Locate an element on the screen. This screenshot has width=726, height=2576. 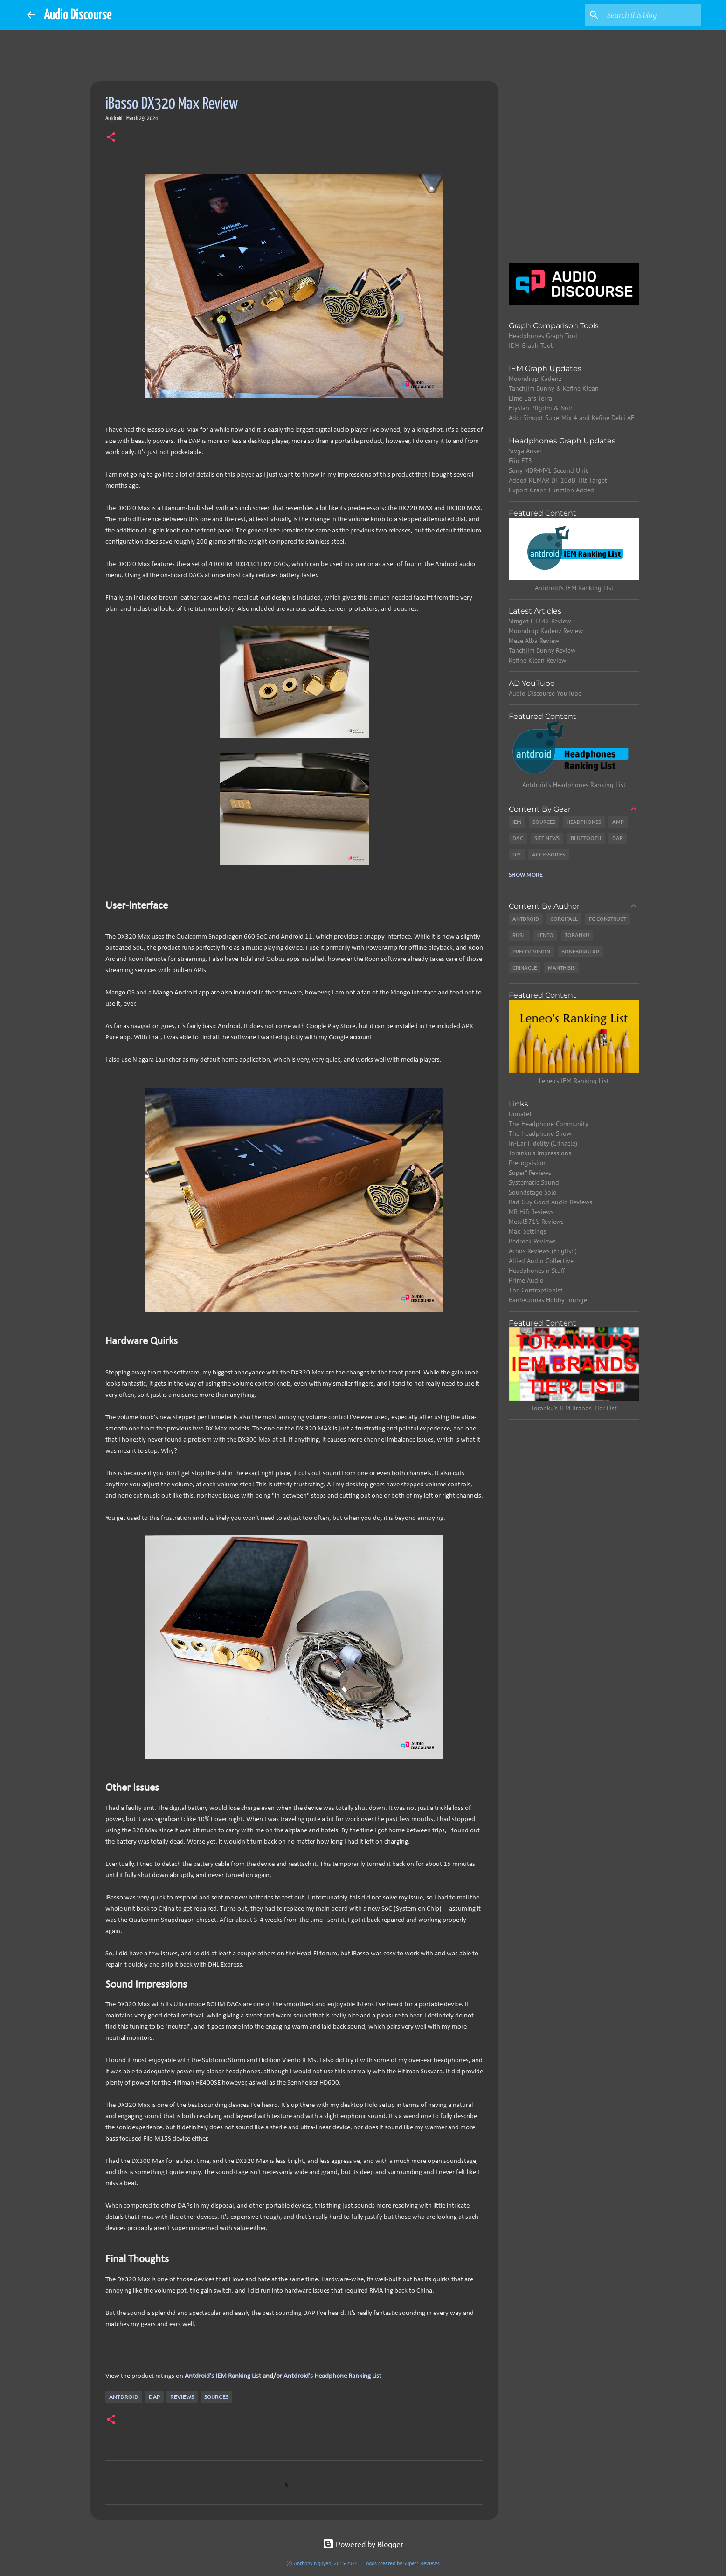
IEM is located at coordinates (516, 822).